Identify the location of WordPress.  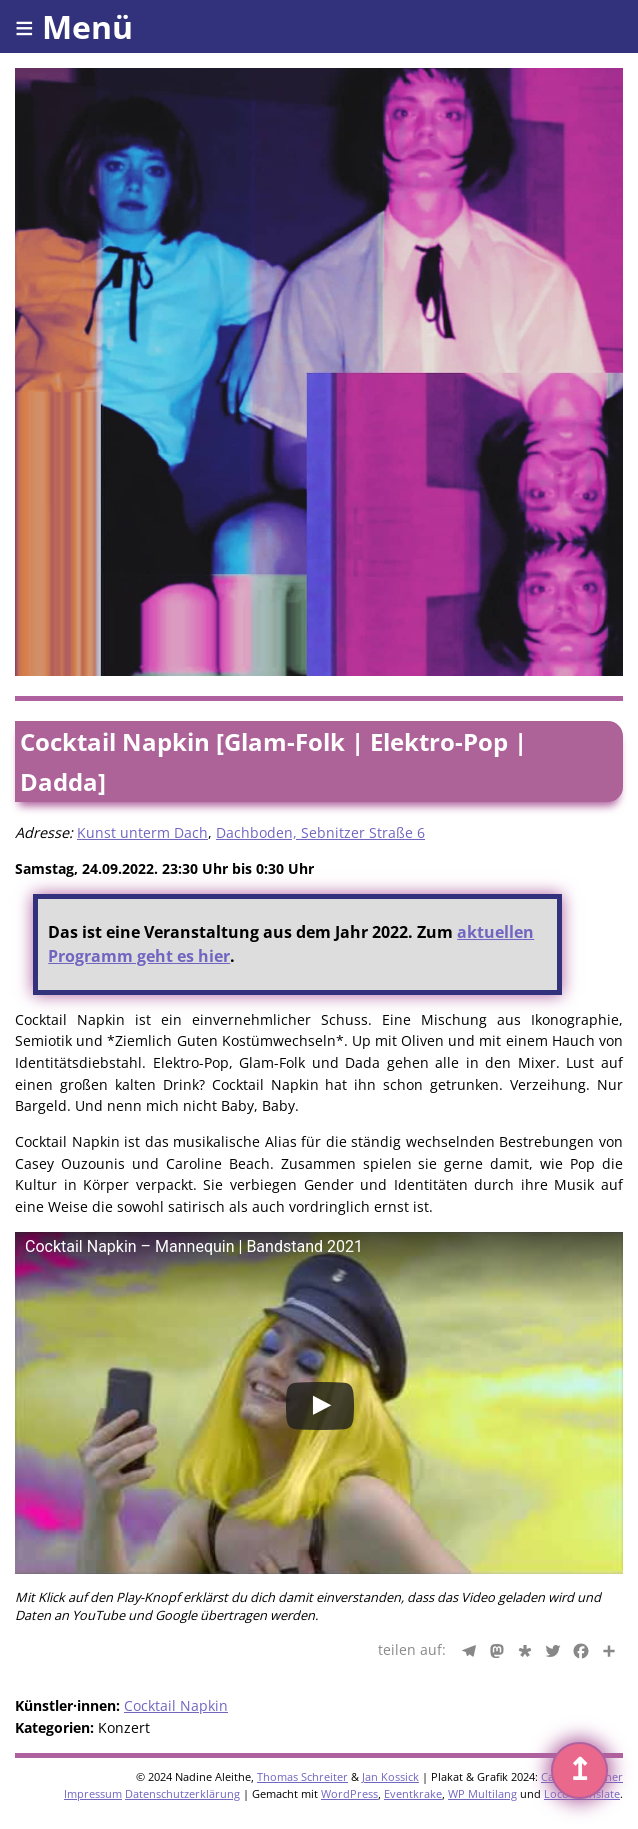
(349, 1793).